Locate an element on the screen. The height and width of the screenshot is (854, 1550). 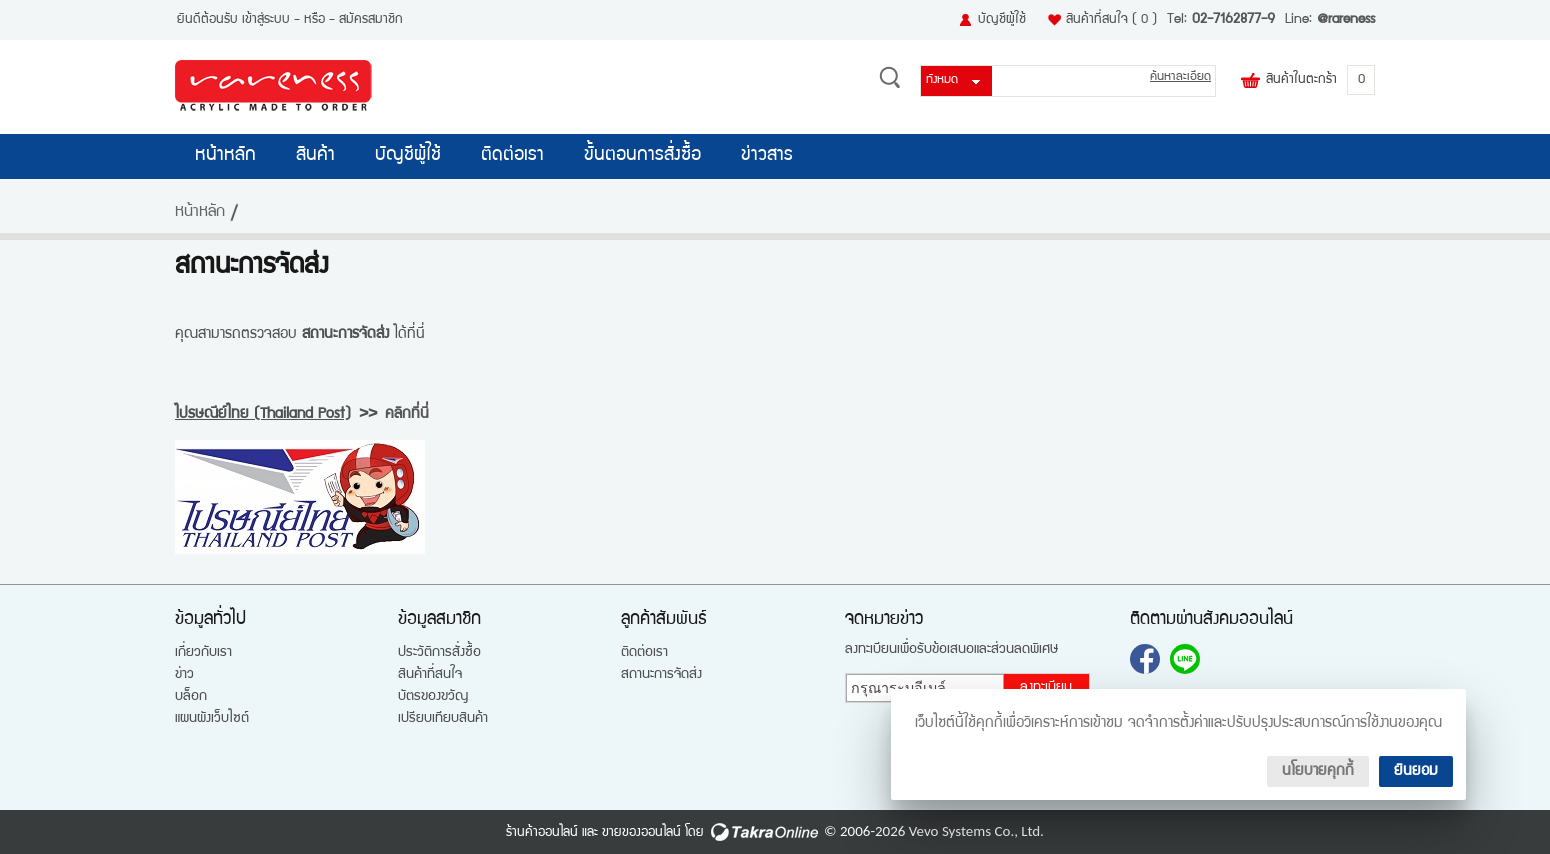
หน้าหลัก is located at coordinates (225, 156).